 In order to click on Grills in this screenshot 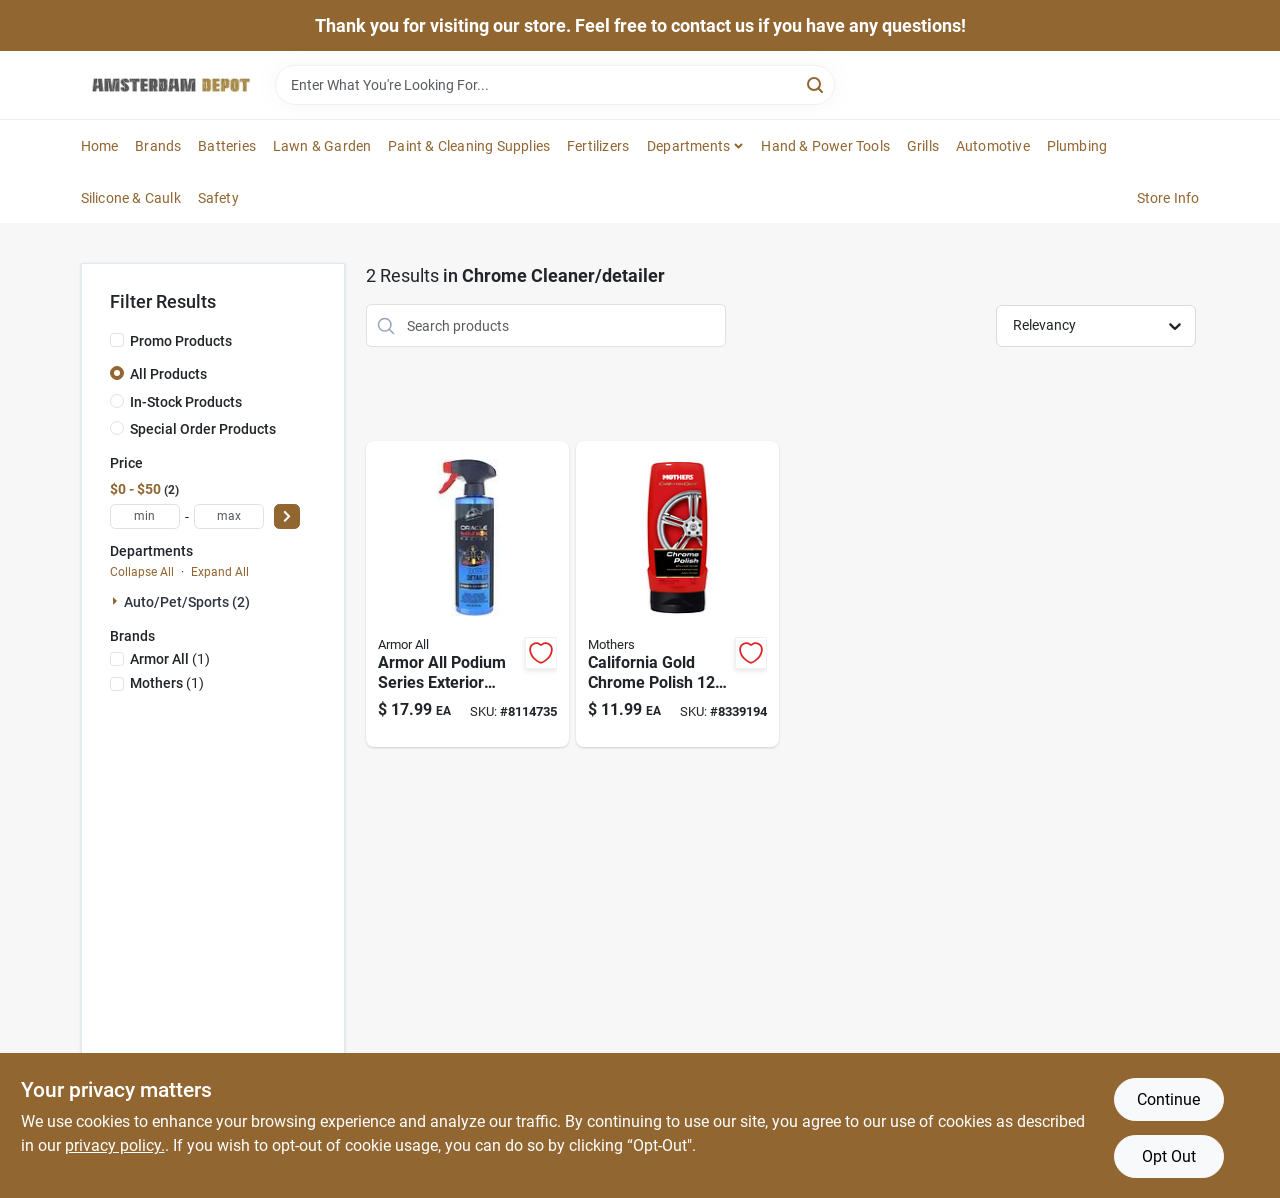, I will do `click(923, 146)`.